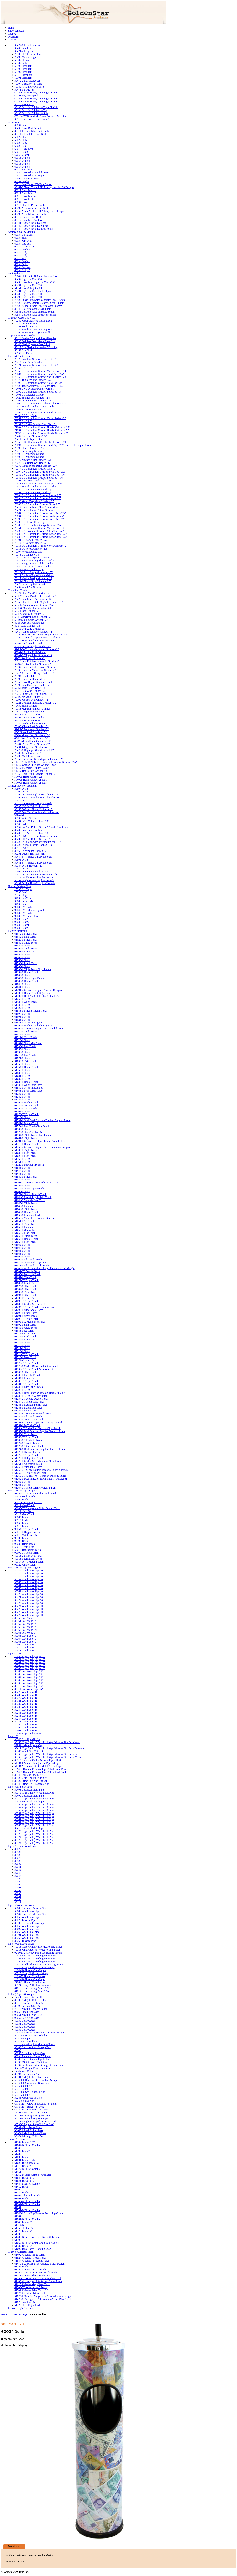  What do you see at coordinates (31, 2260) in the screenshot?
I see `51587 X-Series - Magnum Torch` at bounding box center [31, 2260].